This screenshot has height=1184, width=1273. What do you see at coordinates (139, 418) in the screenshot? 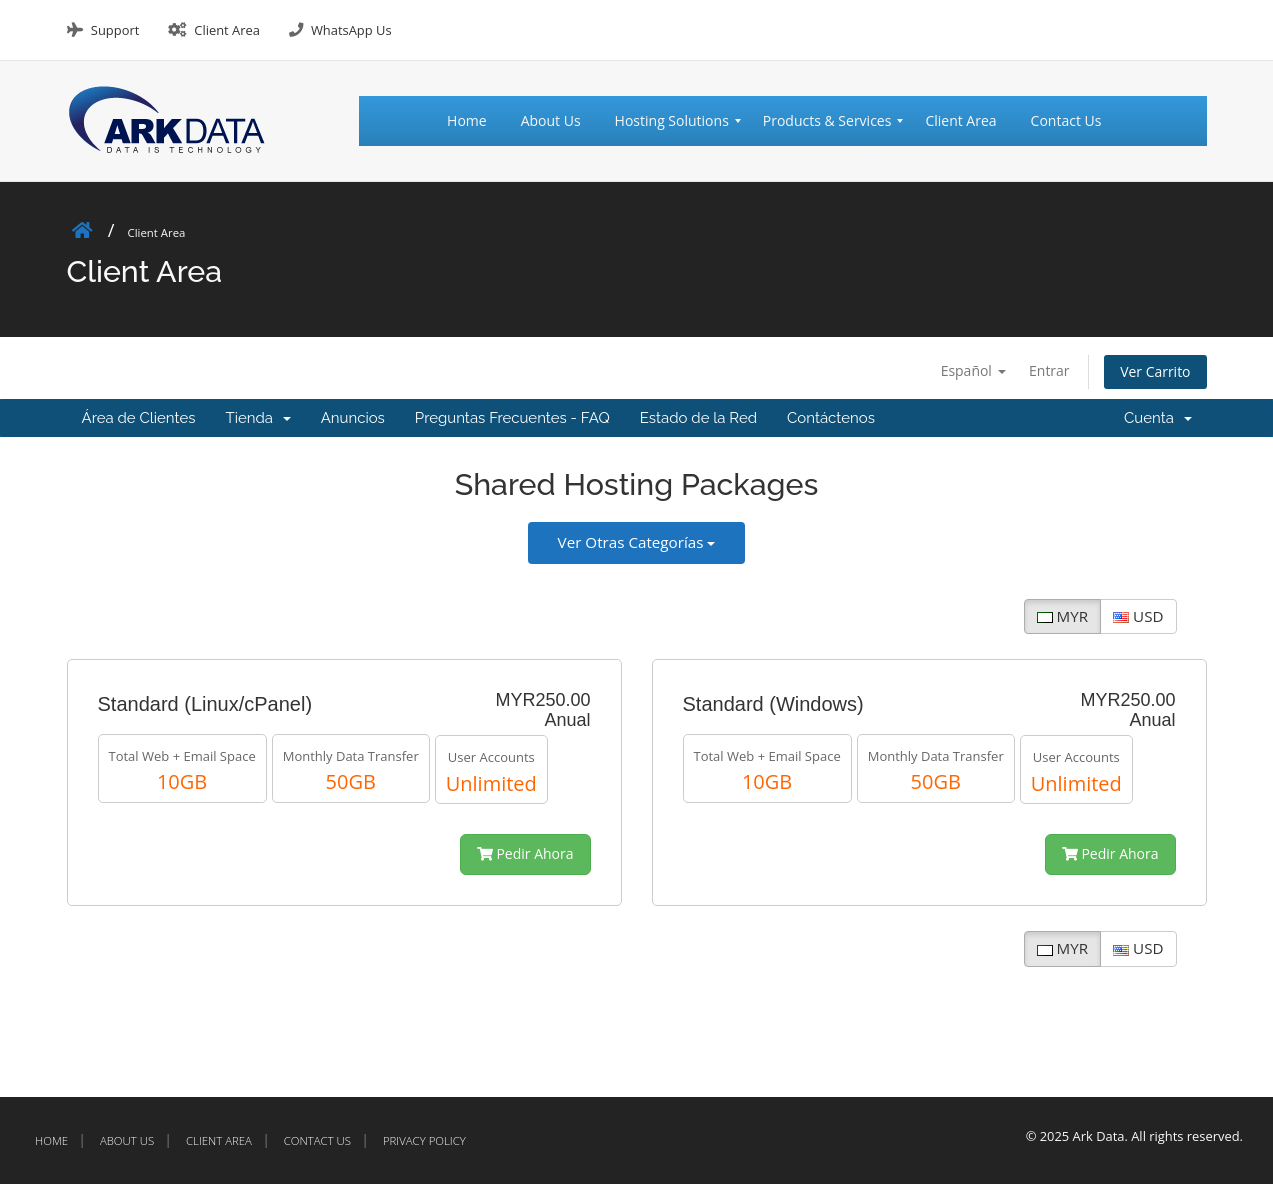
I see `Área de Clientes` at bounding box center [139, 418].